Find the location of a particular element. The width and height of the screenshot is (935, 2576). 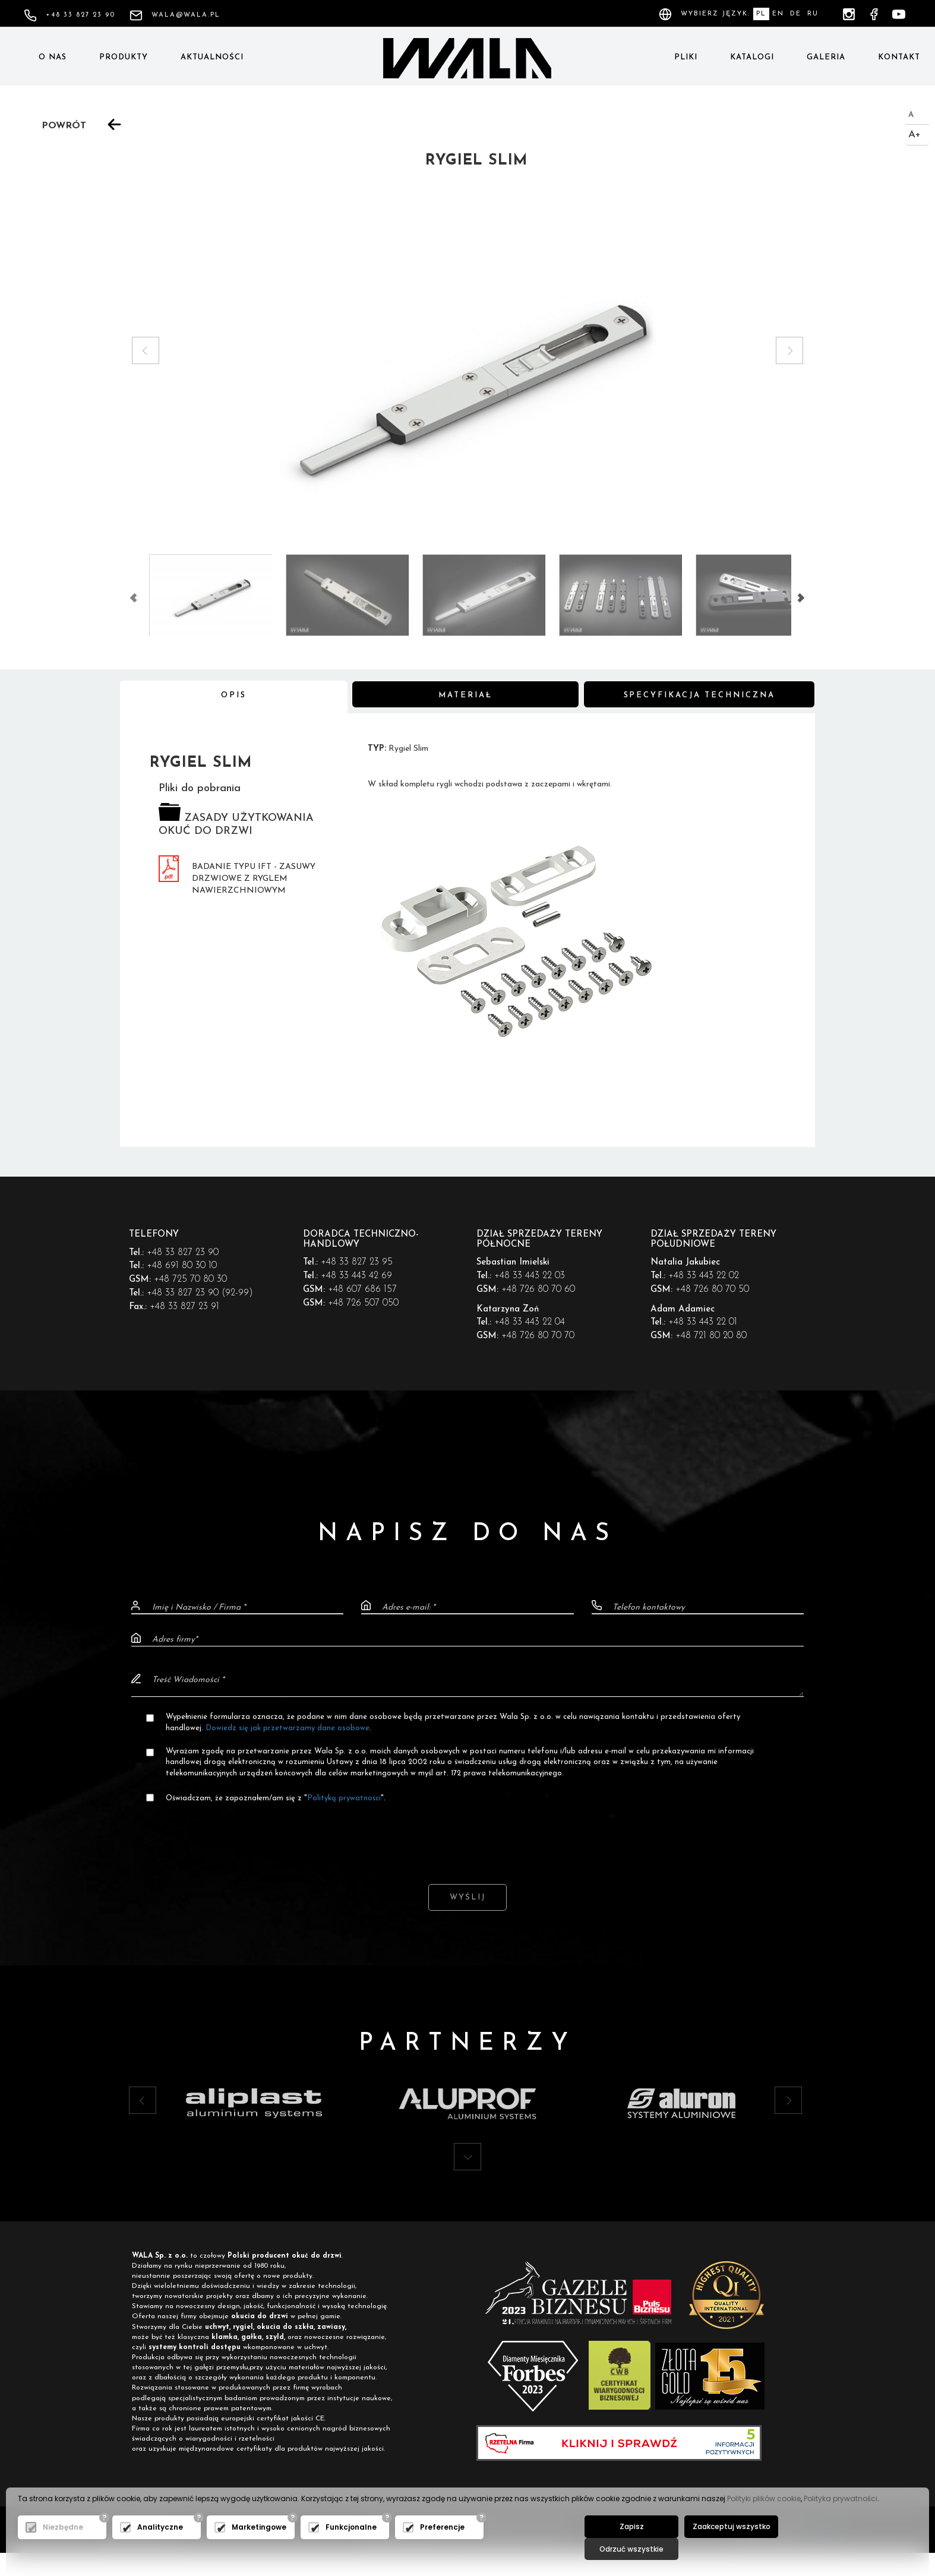

Polityki plików cookie is located at coordinates (764, 2519).